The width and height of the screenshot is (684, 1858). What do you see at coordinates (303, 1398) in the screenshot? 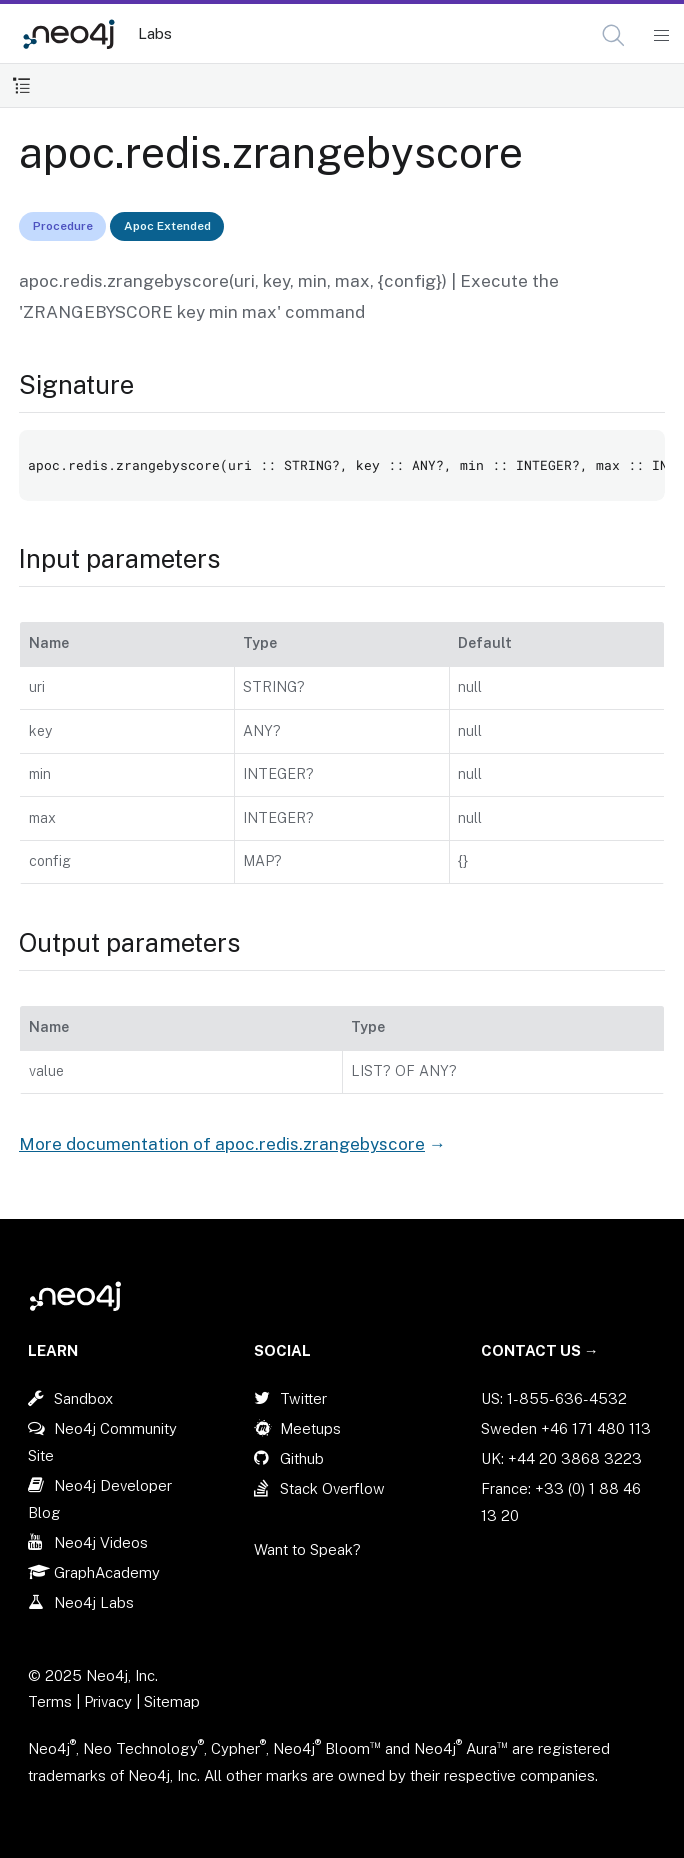
I see `Twitter` at bounding box center [303, 1398].